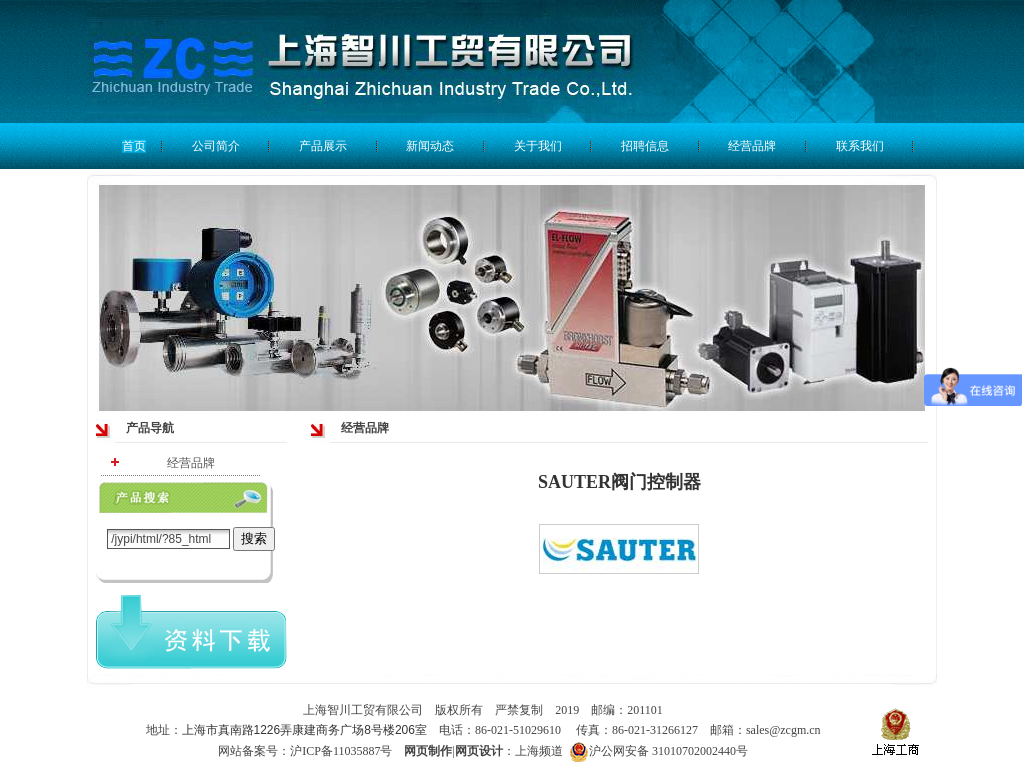  Describe the element at coordinates (323, 146) in the screenshot. I see `产品展示` at that location.